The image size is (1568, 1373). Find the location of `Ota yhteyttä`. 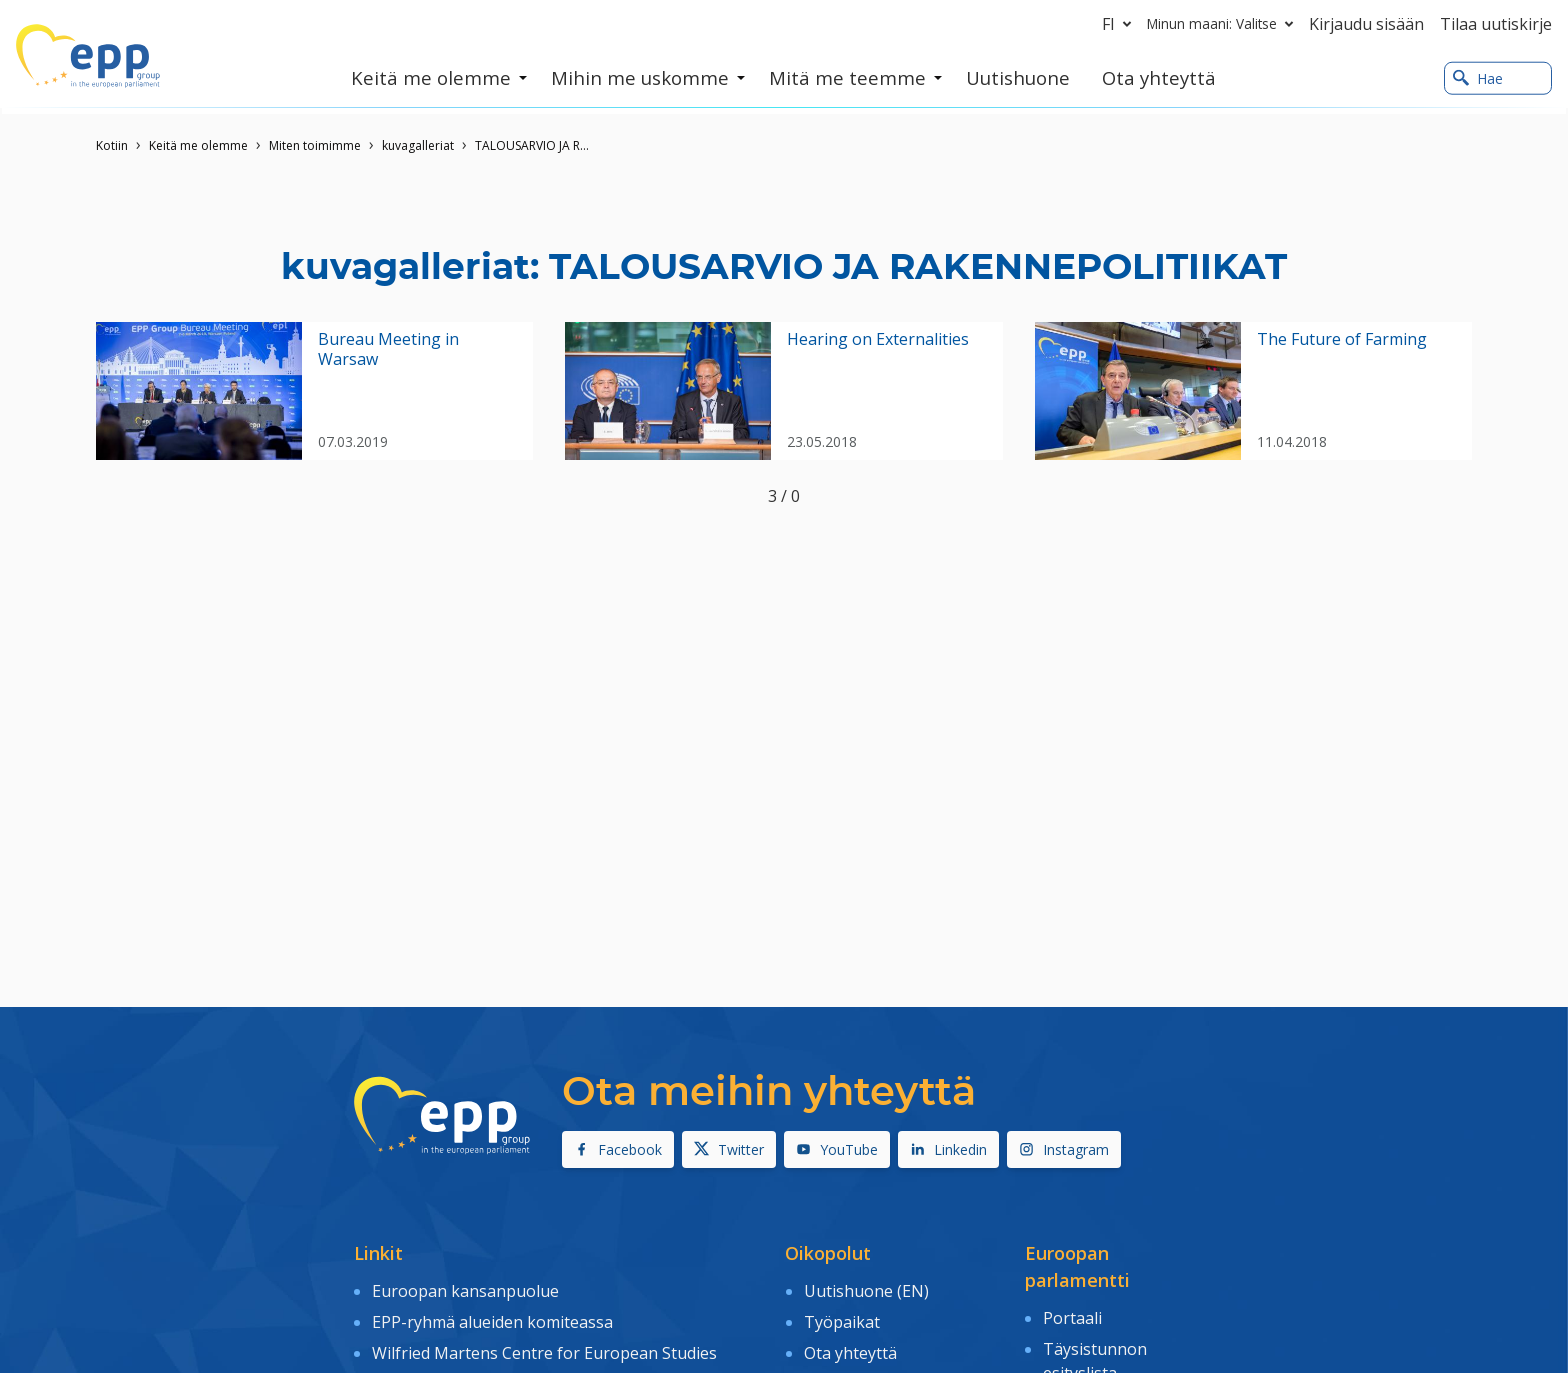

Ota yhteyttä is located at coordinates (850, 1347).